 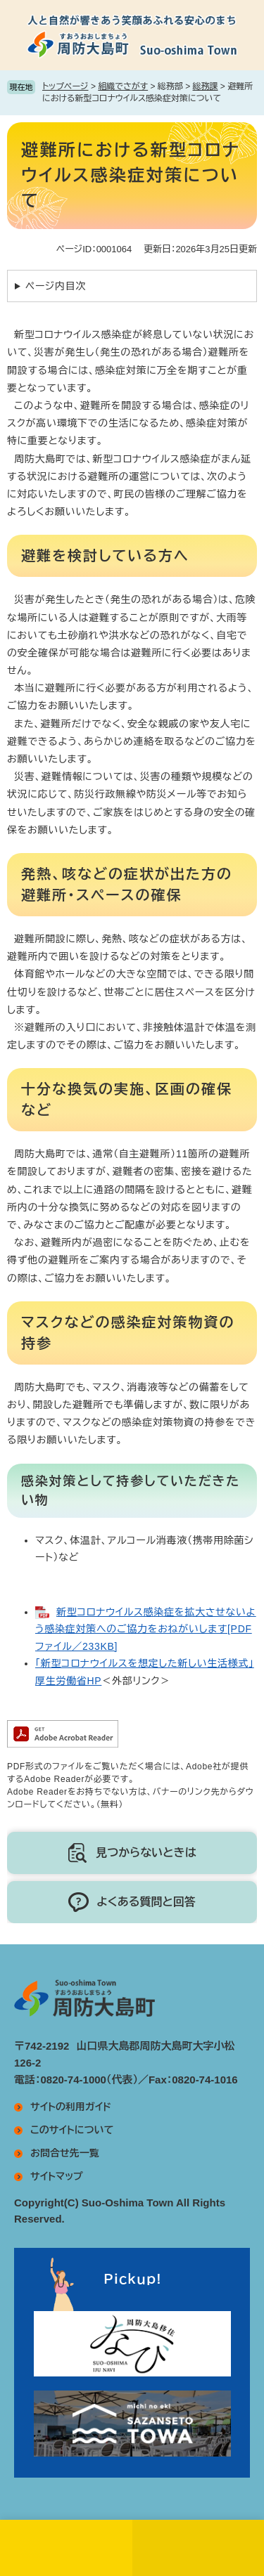 I want to click on このサイトについて, so click(x=71, y=2129).